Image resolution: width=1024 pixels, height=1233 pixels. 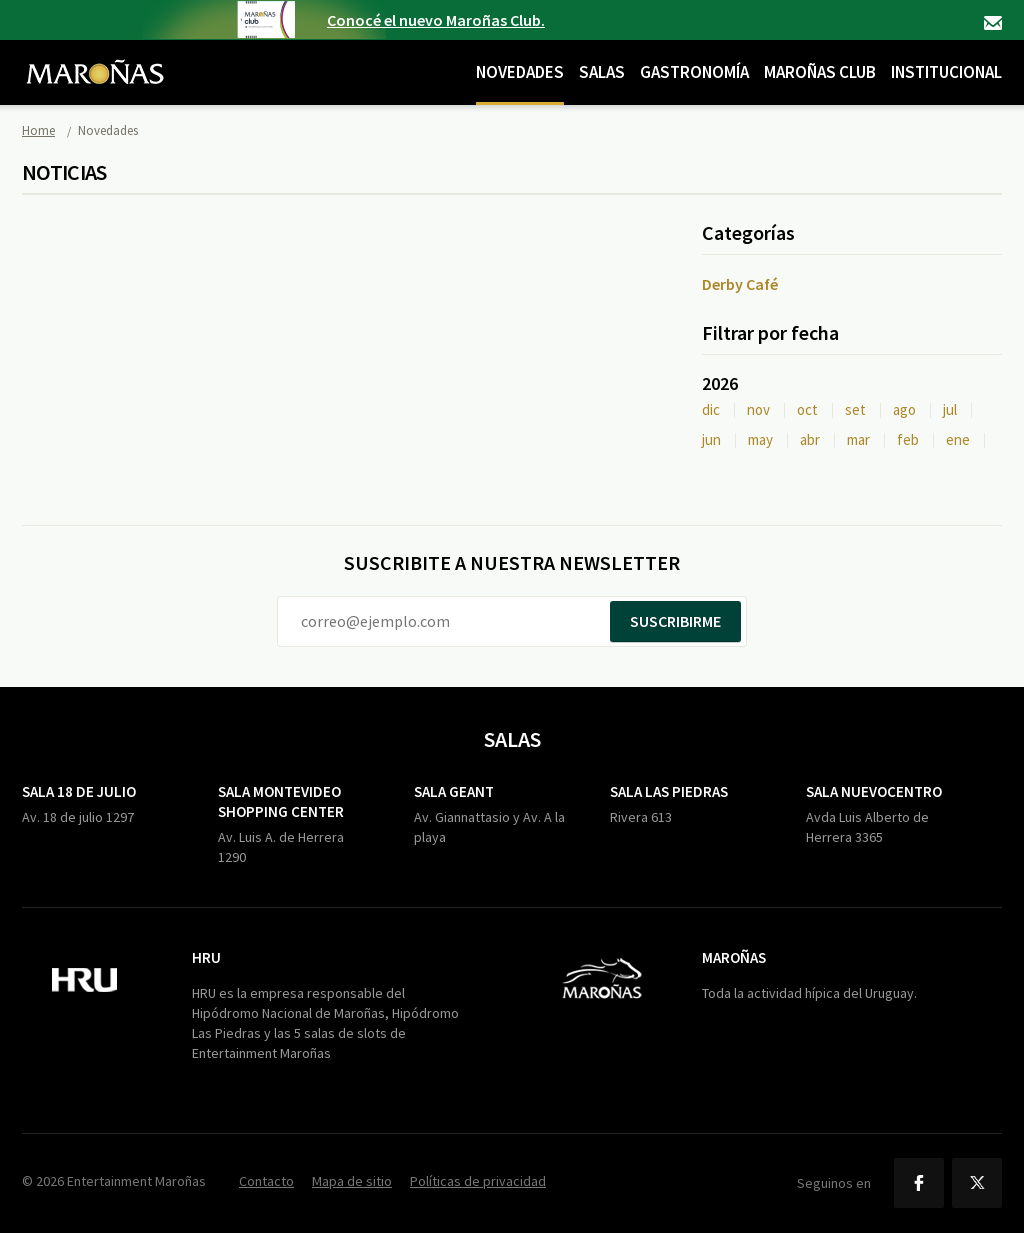 What do you see at coordinates (958, 439) in the screenshot?
I see `ene` at bounding box center [958, 439].